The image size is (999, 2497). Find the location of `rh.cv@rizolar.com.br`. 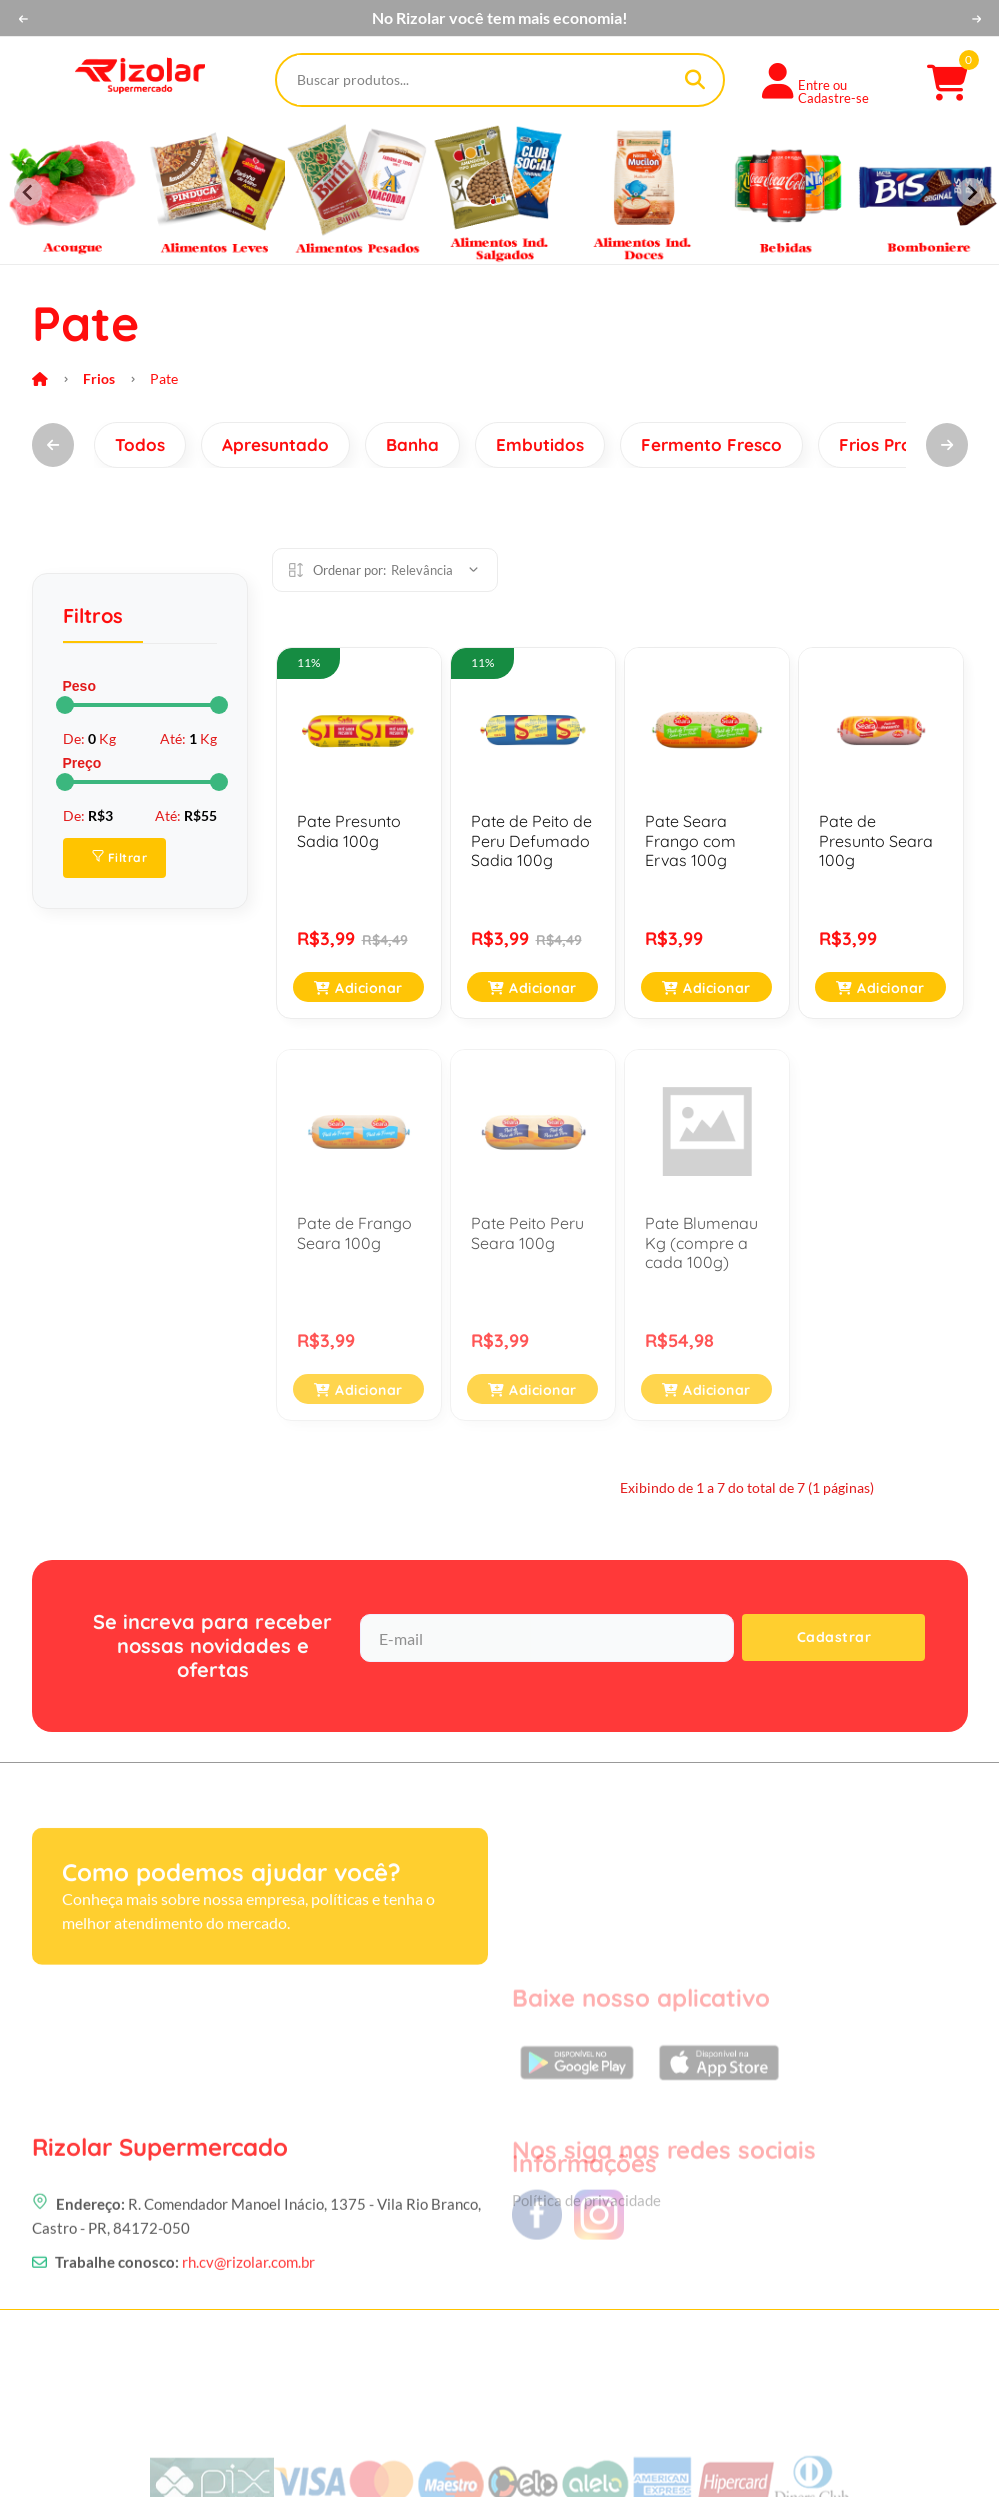

rh.cv@rizolar.com.br is located at coordinates (248, 2374).